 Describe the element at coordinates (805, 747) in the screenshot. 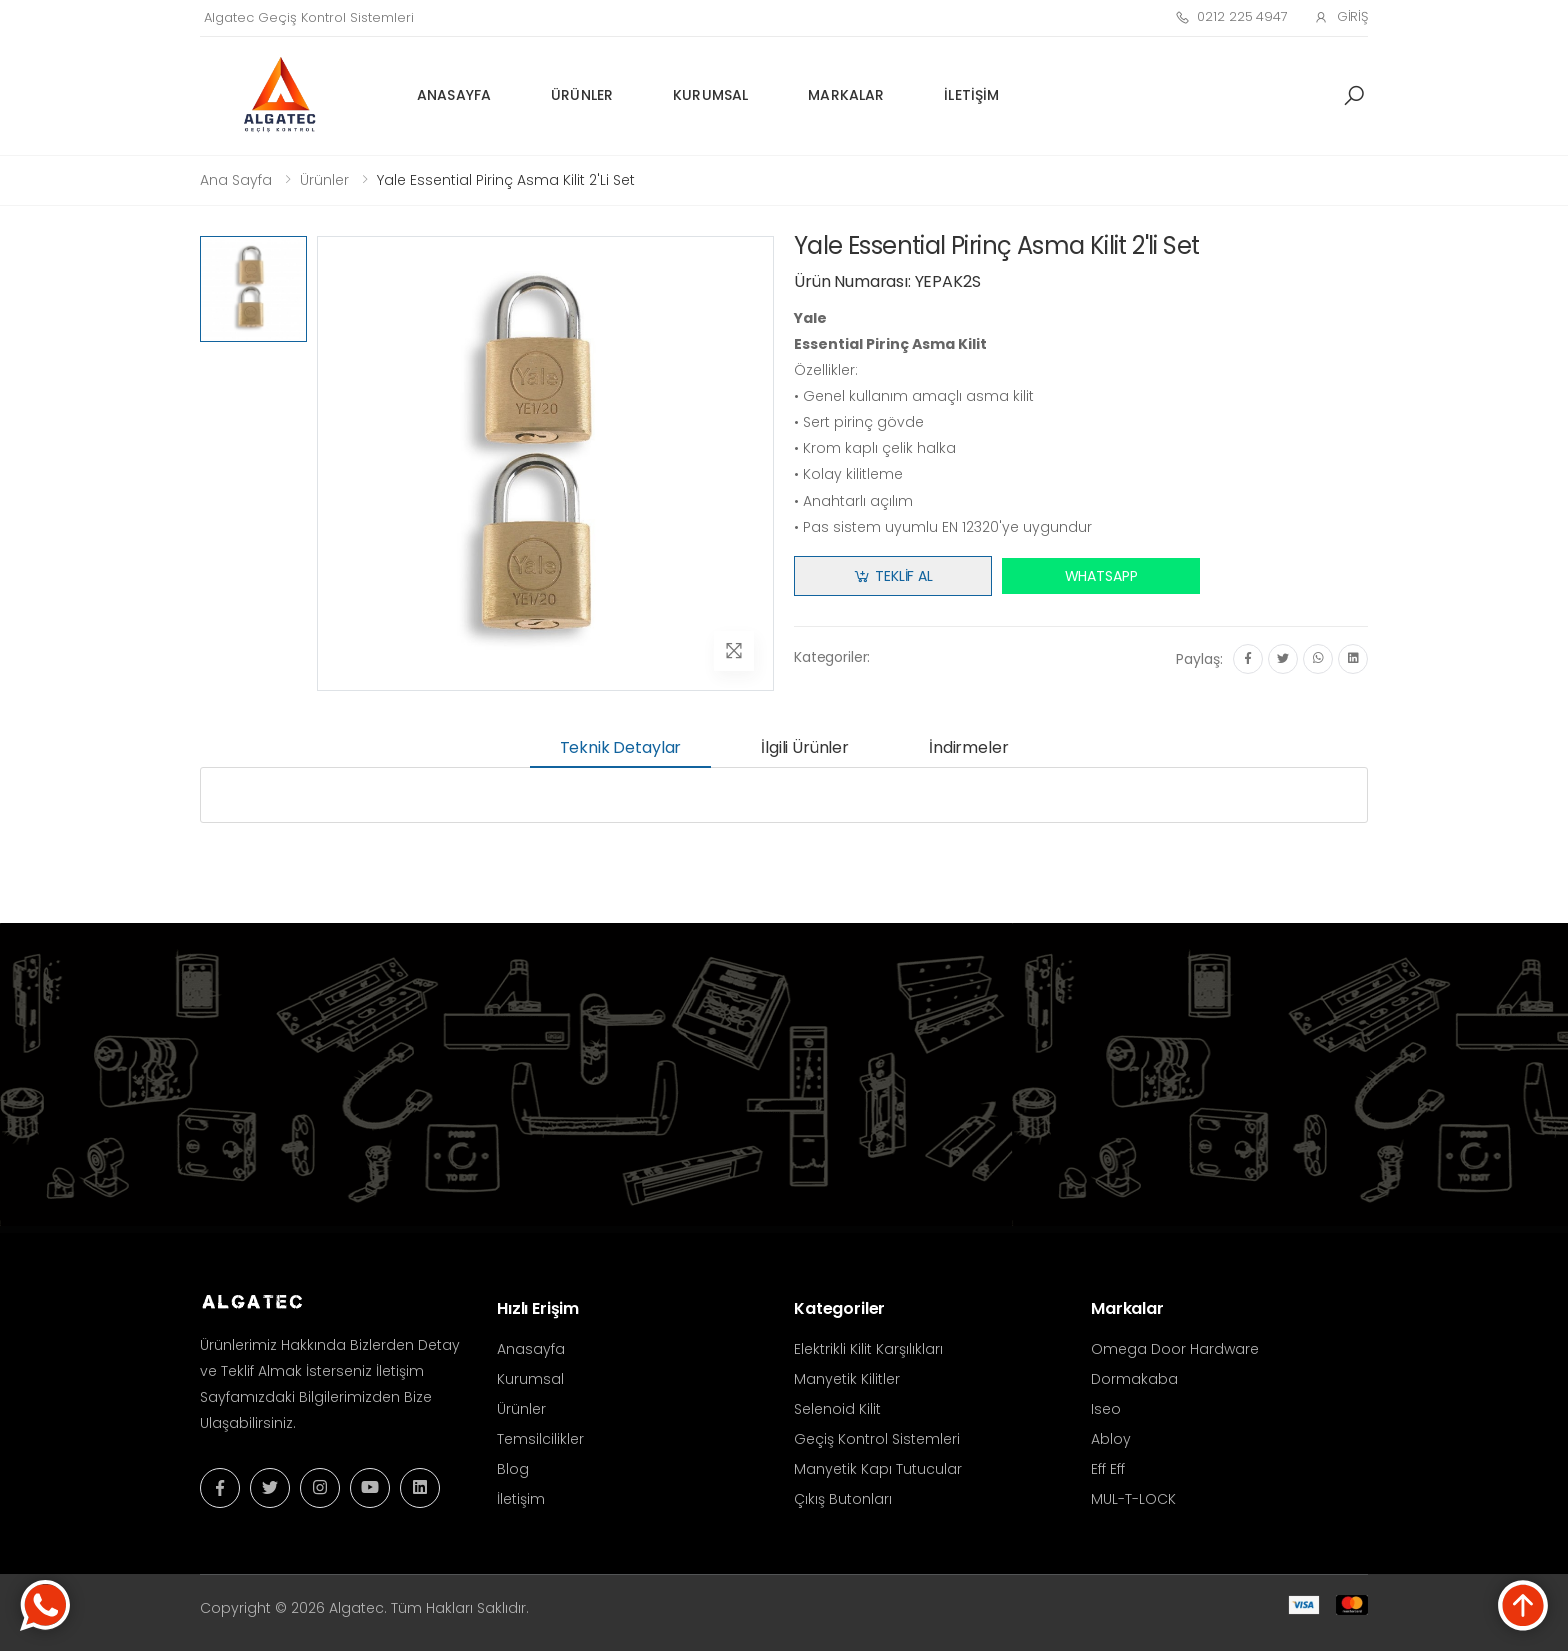

I see `İlgili Ürünler [tab]` at that location.